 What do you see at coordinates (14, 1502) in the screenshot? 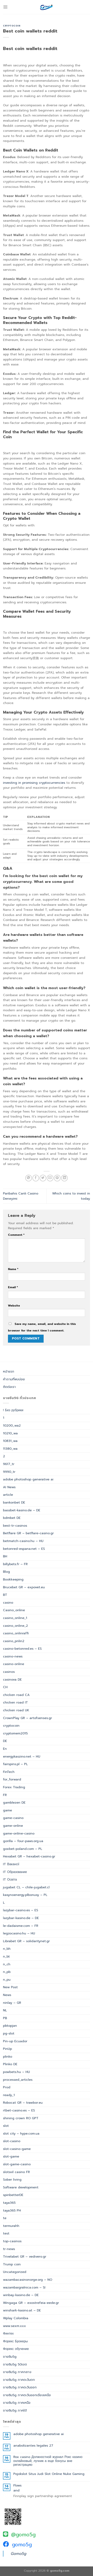
I see `bankonbet DE` at bounding box center [14, 1502].